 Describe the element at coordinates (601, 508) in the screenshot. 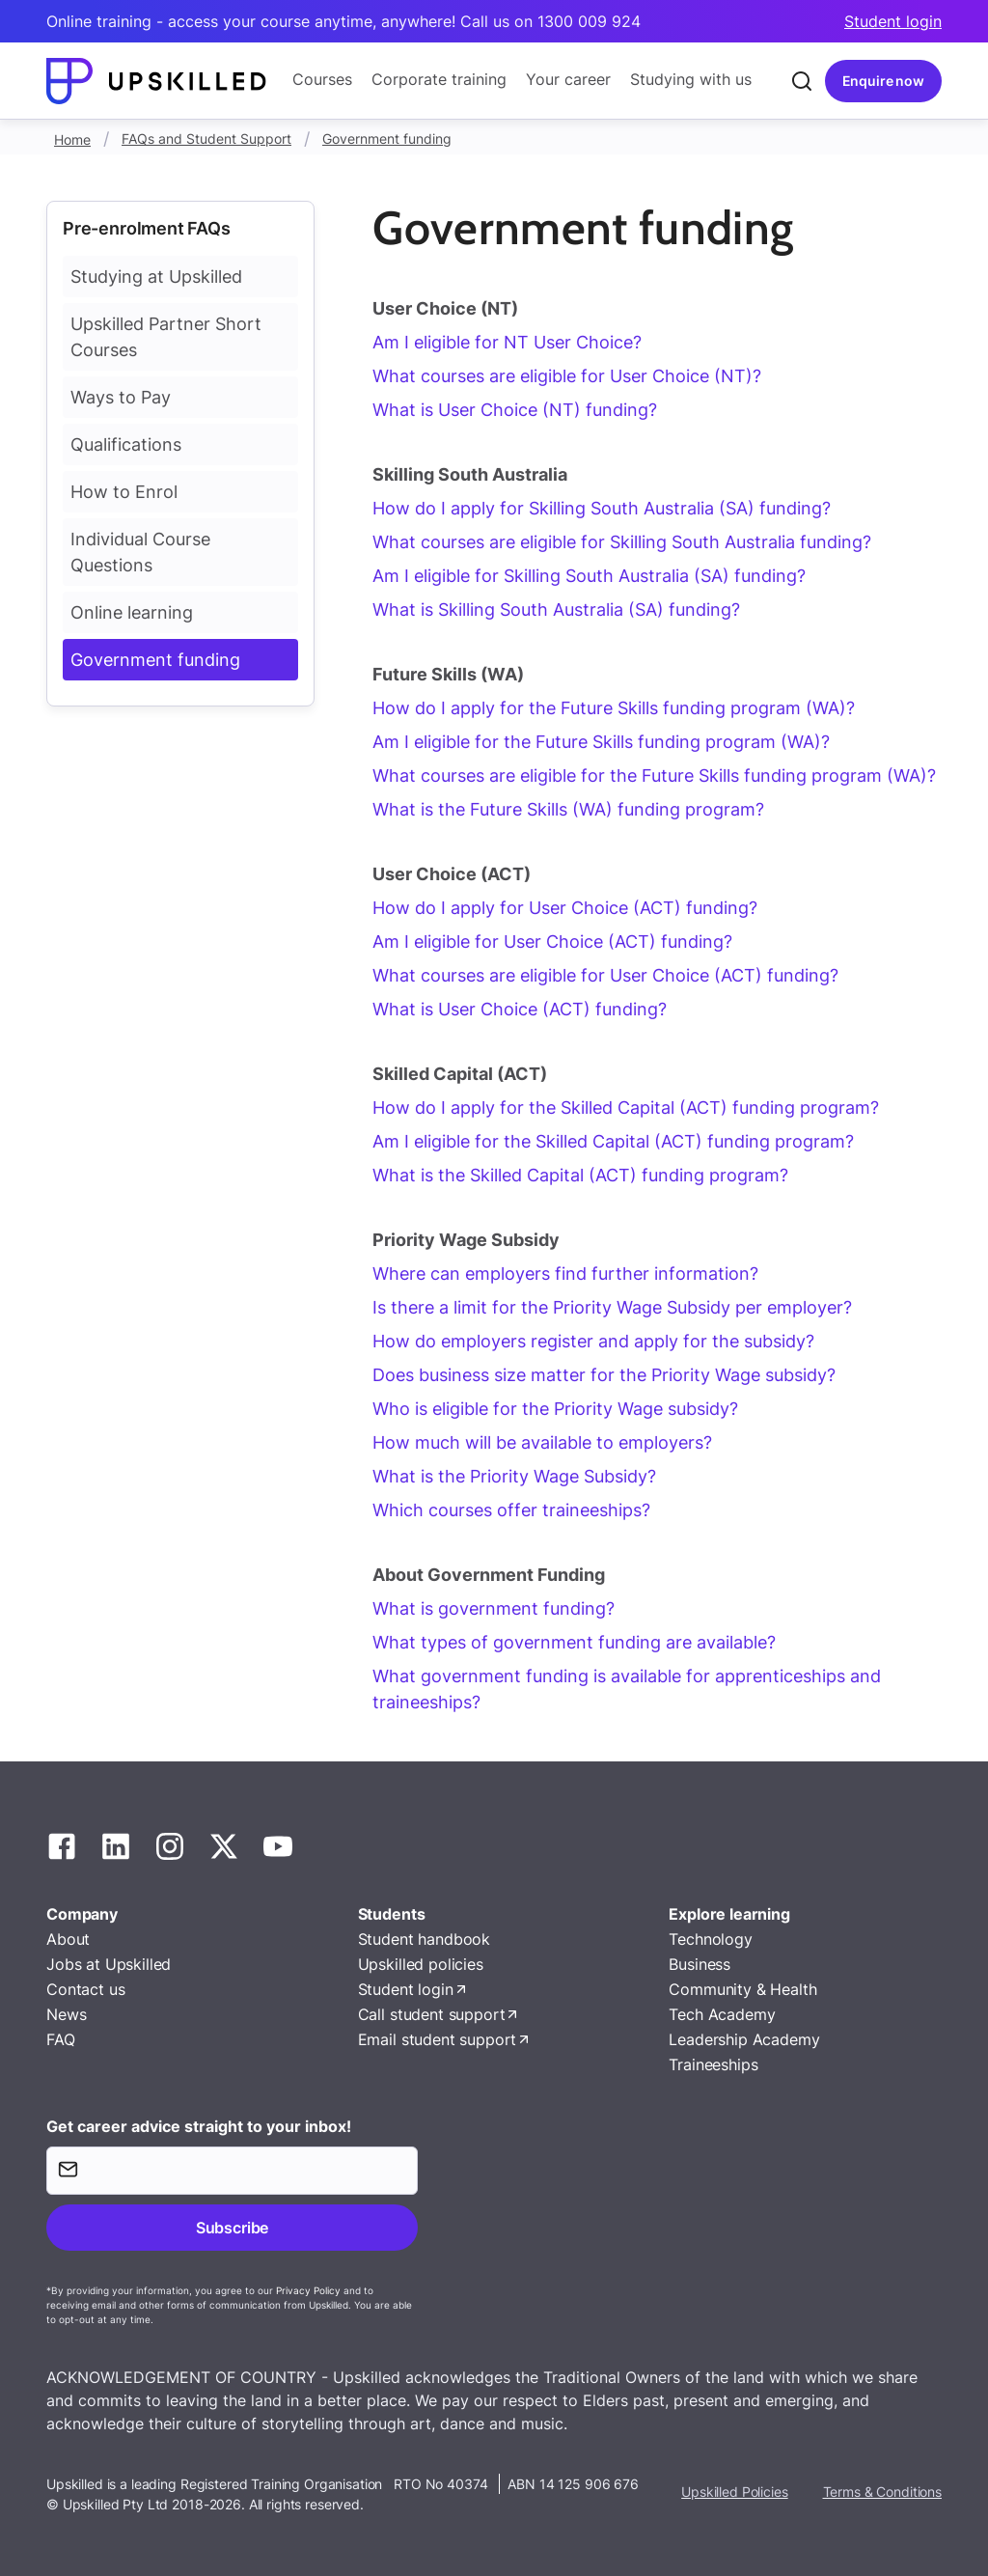

I see `How do I apply for Skilling South Australia (SA) funding?` at that location.